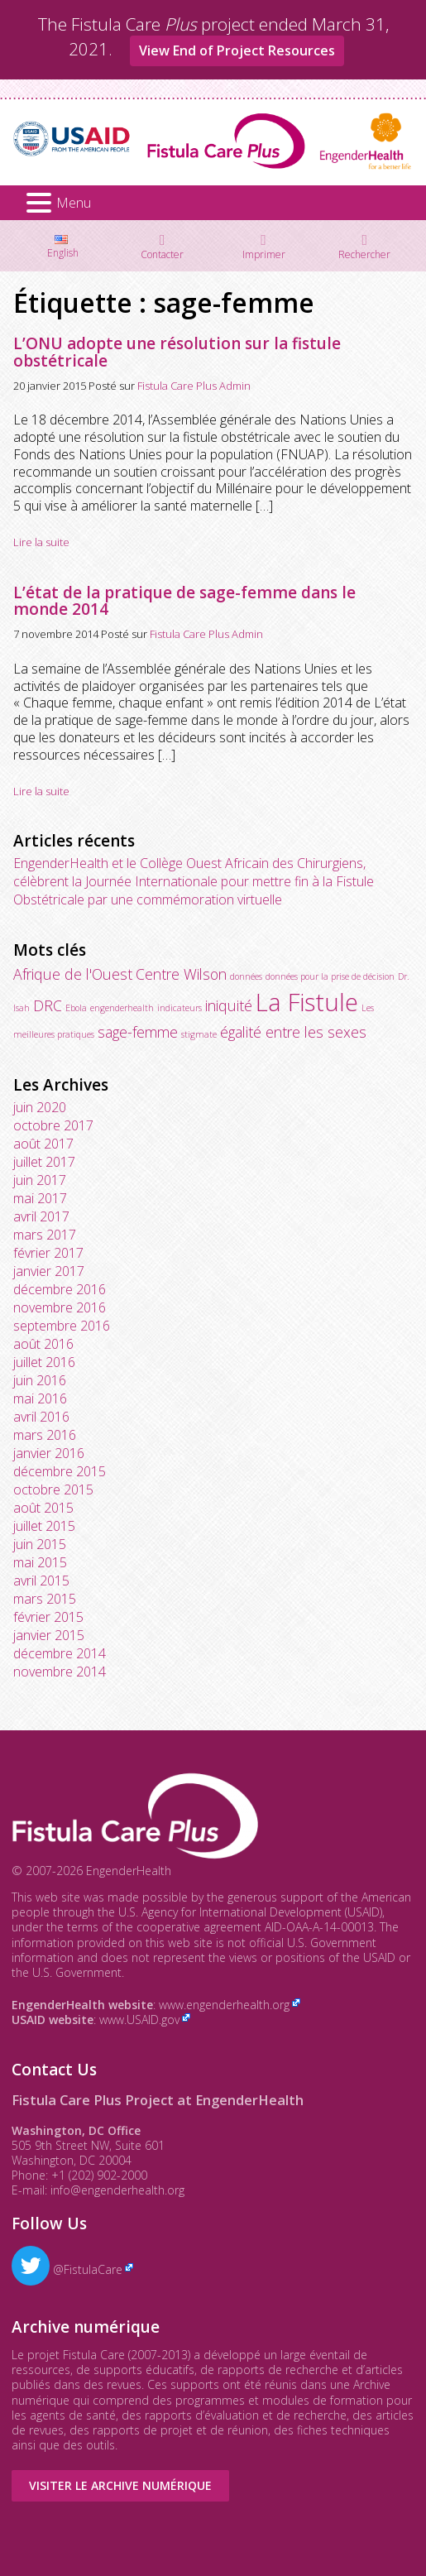 The image size is (426, 2576). Describe the element at coordinates (139, 2019) in the screenshot. I see `www.USAID.gov` at that location.